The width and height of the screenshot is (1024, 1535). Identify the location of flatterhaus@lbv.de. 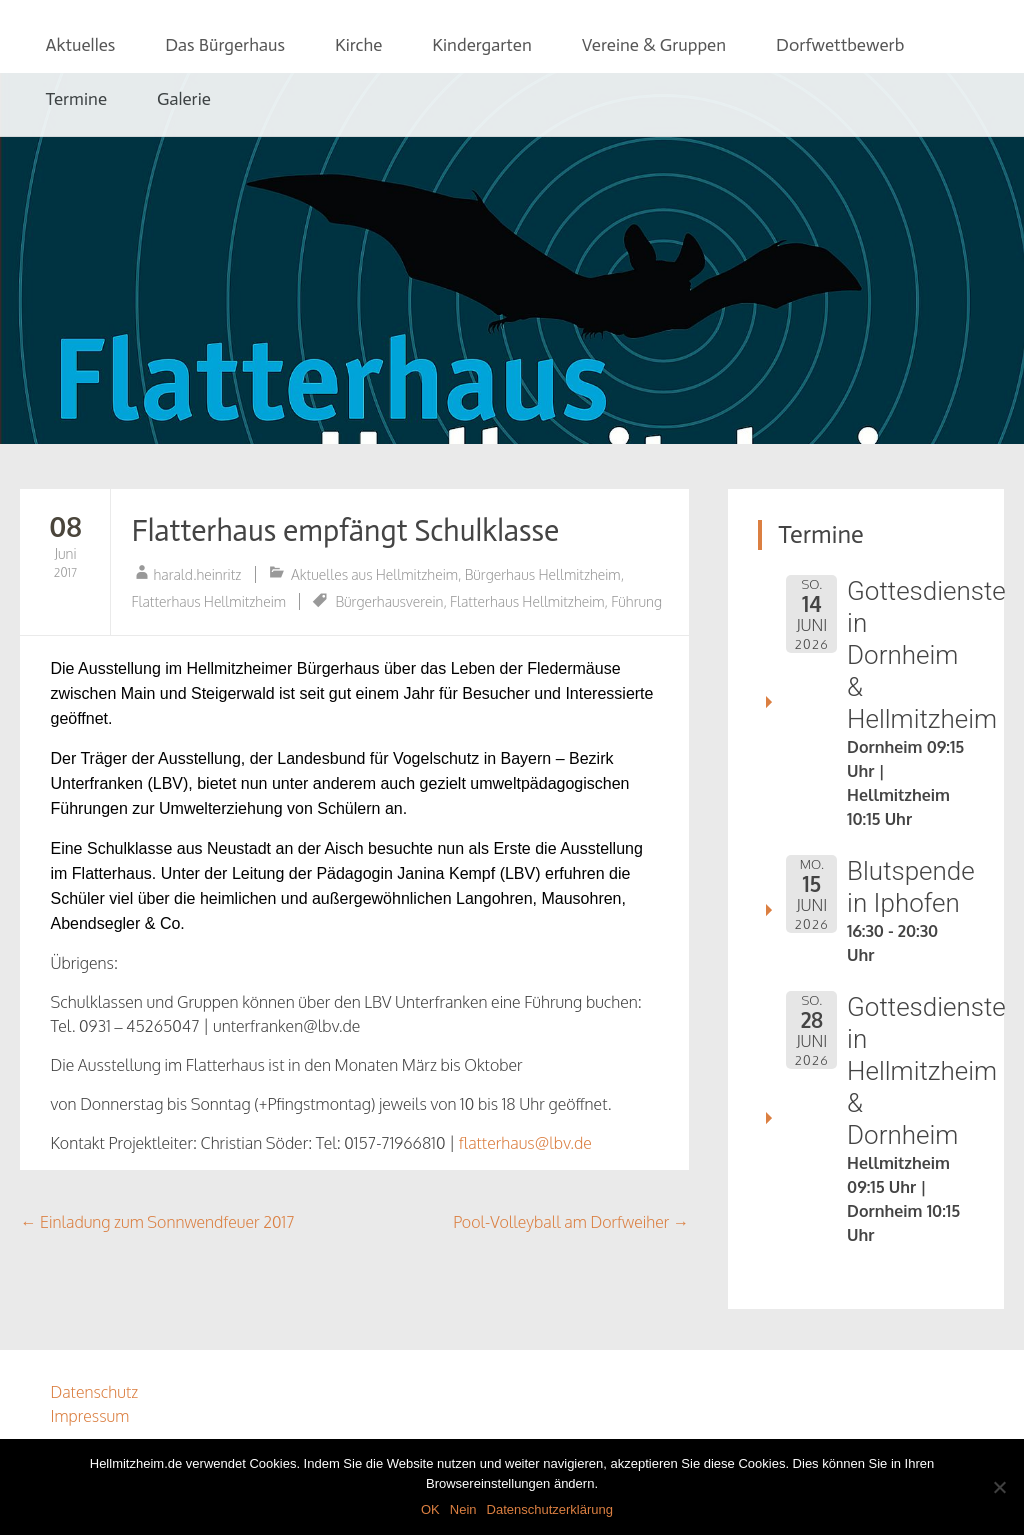
(527, 1143).